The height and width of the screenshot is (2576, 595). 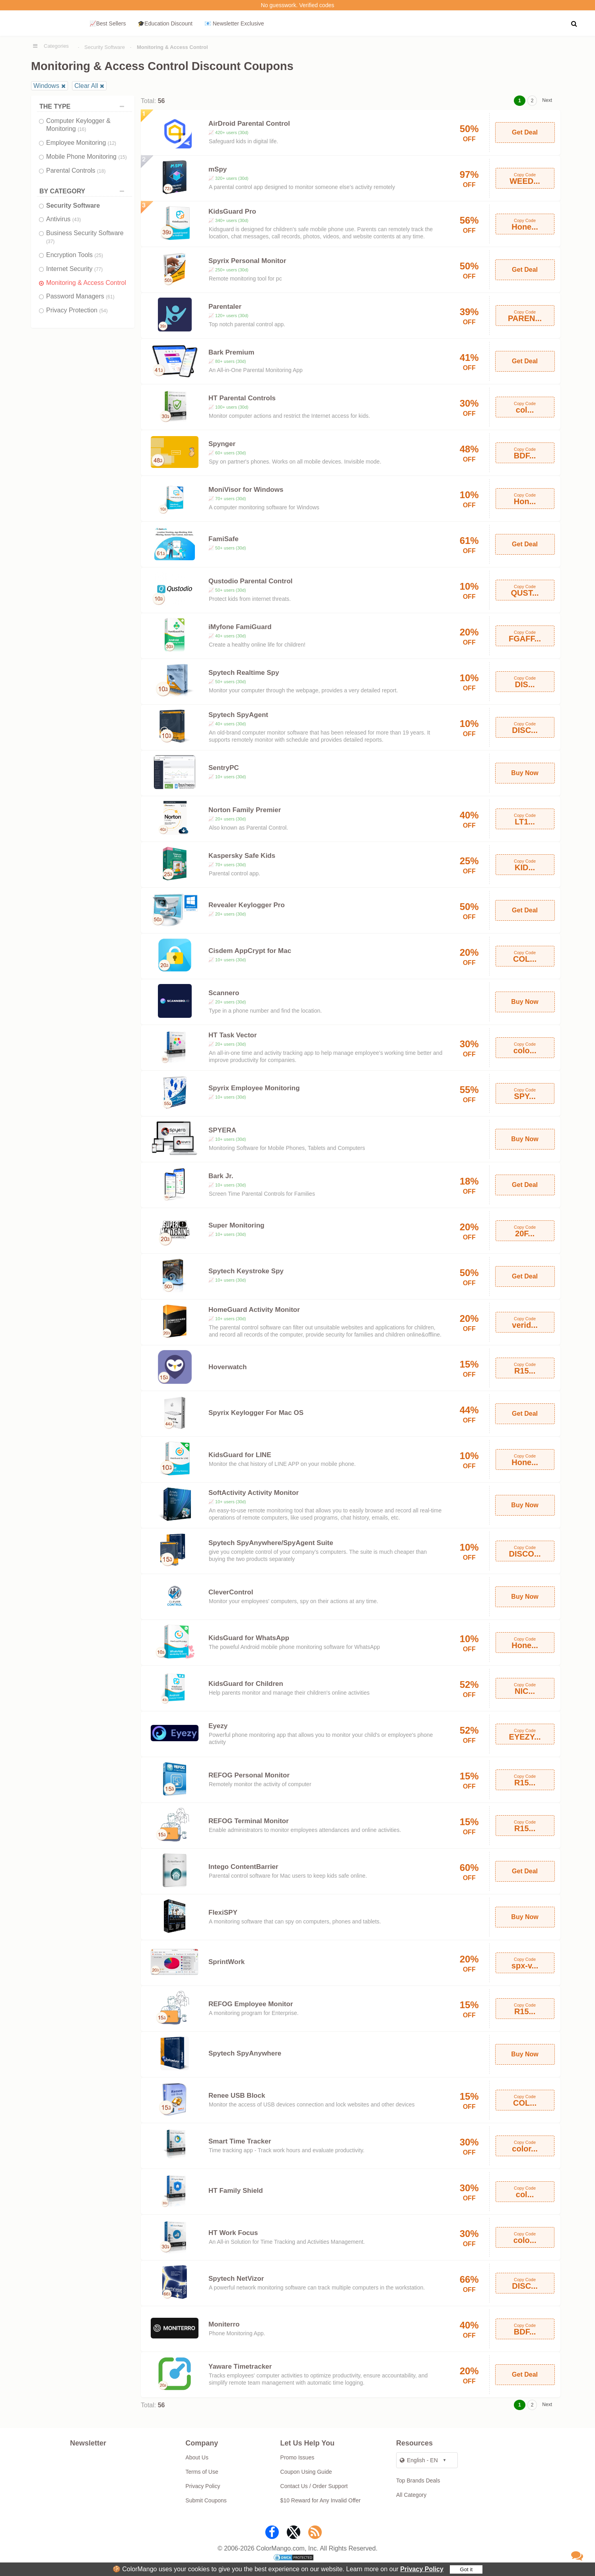 What do you see at coordinates (525, 132) in the screenshot?
I see `Get Deal` at bounding box center [525, 132].